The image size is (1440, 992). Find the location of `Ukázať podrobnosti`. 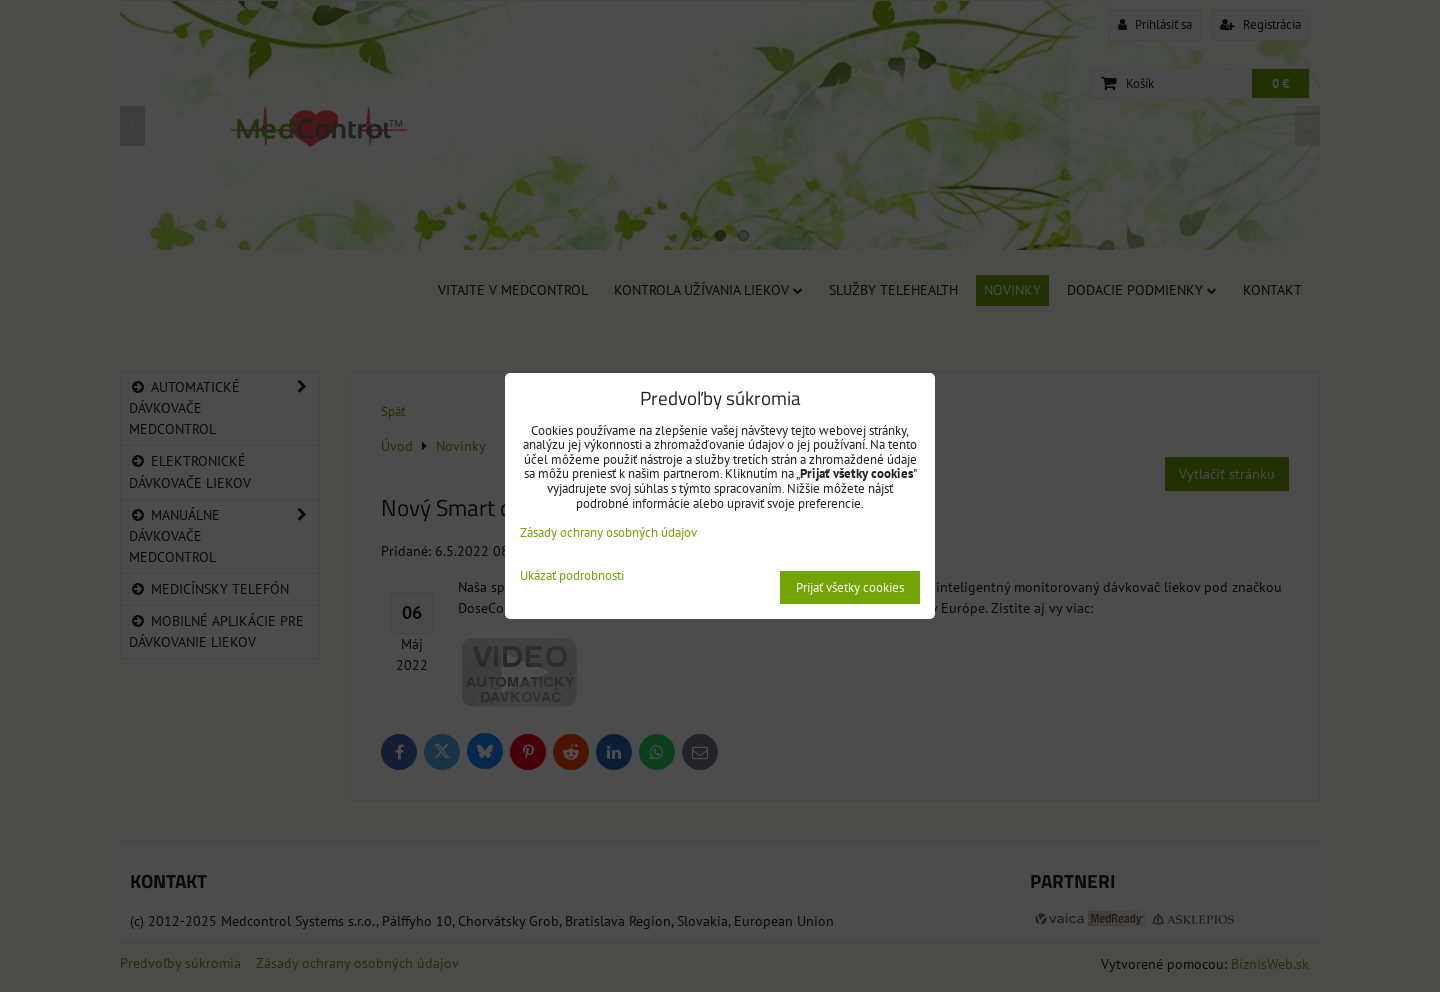

Ukázať podrobnosti is located at coordinates (572, 576).